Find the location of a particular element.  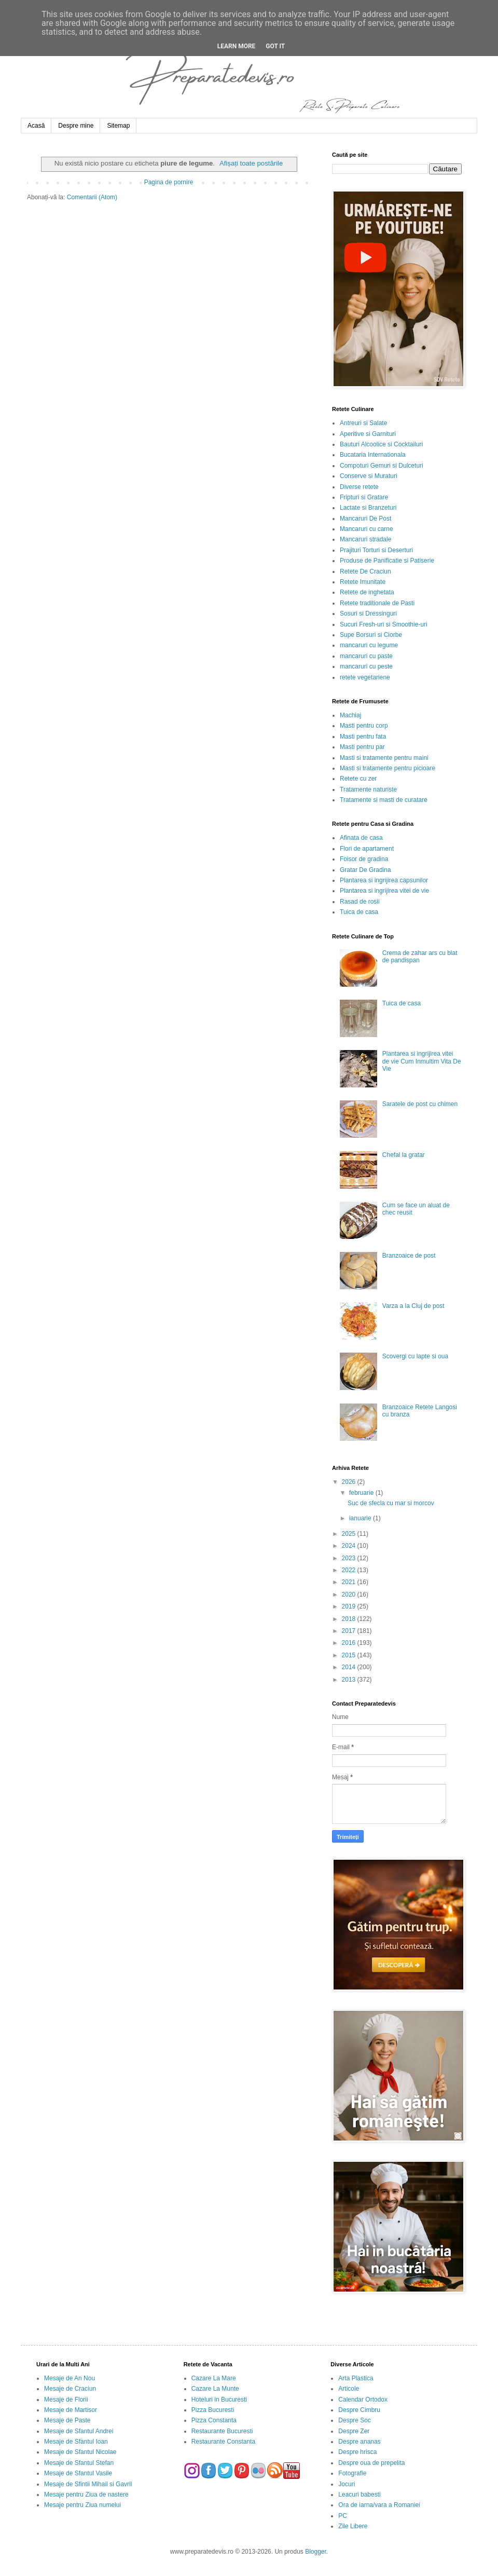

Calendar Ortodox is located at coordinates (363, 2399).